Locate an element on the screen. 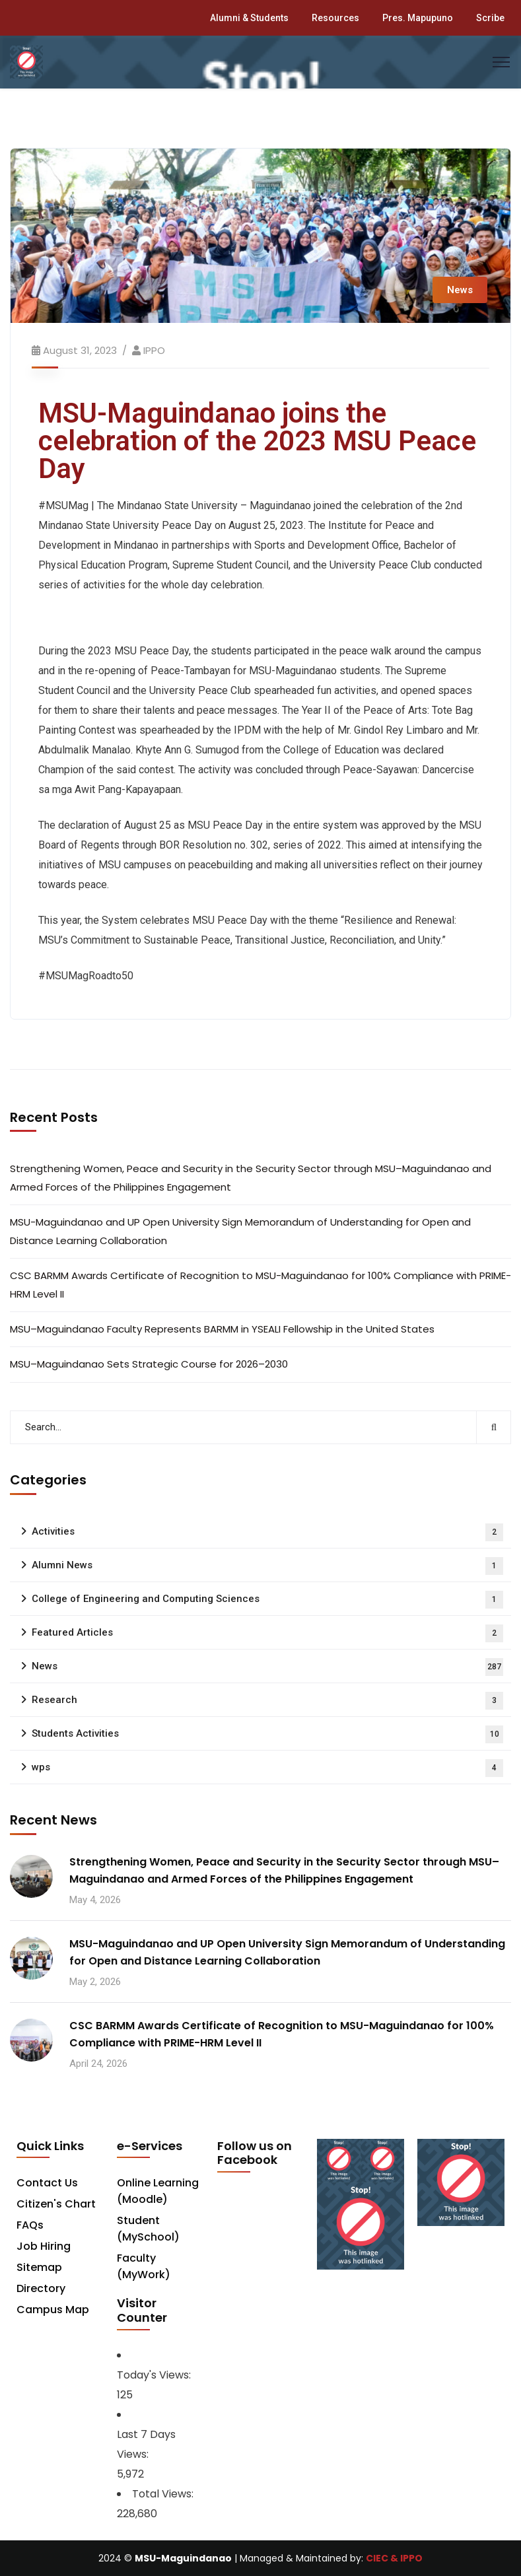  Directory is located at coordinates (41, 2288).